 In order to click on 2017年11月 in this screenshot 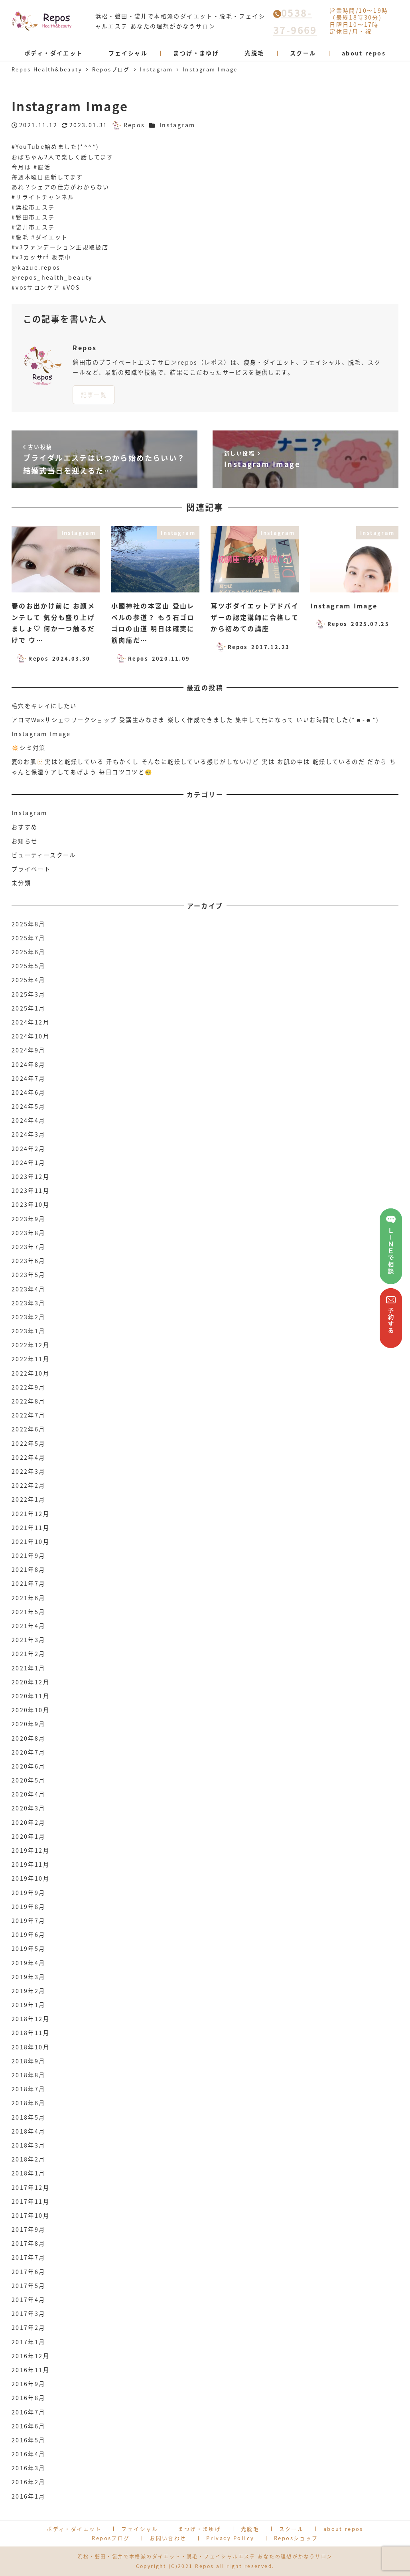, I will do `click(30, 2201)`.